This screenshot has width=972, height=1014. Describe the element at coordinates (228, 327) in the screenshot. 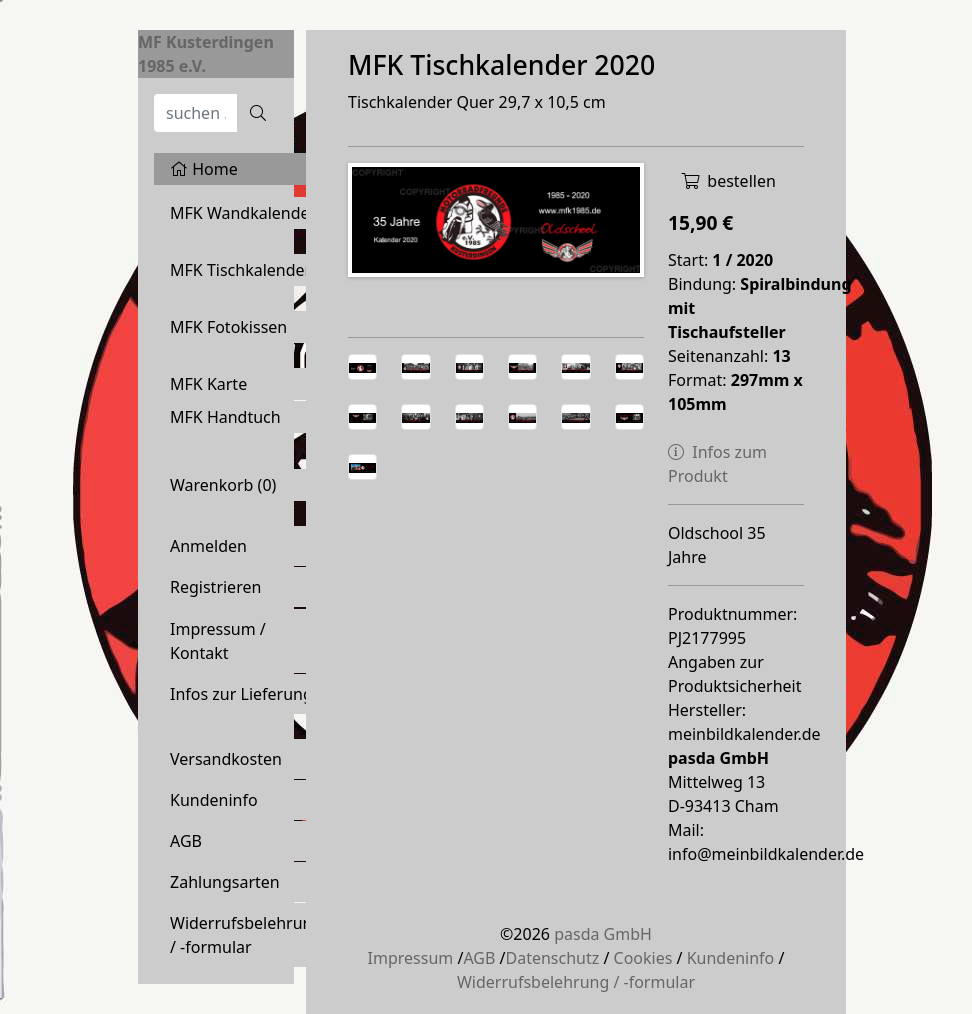

I see `MFK Fotokissen` at that location.